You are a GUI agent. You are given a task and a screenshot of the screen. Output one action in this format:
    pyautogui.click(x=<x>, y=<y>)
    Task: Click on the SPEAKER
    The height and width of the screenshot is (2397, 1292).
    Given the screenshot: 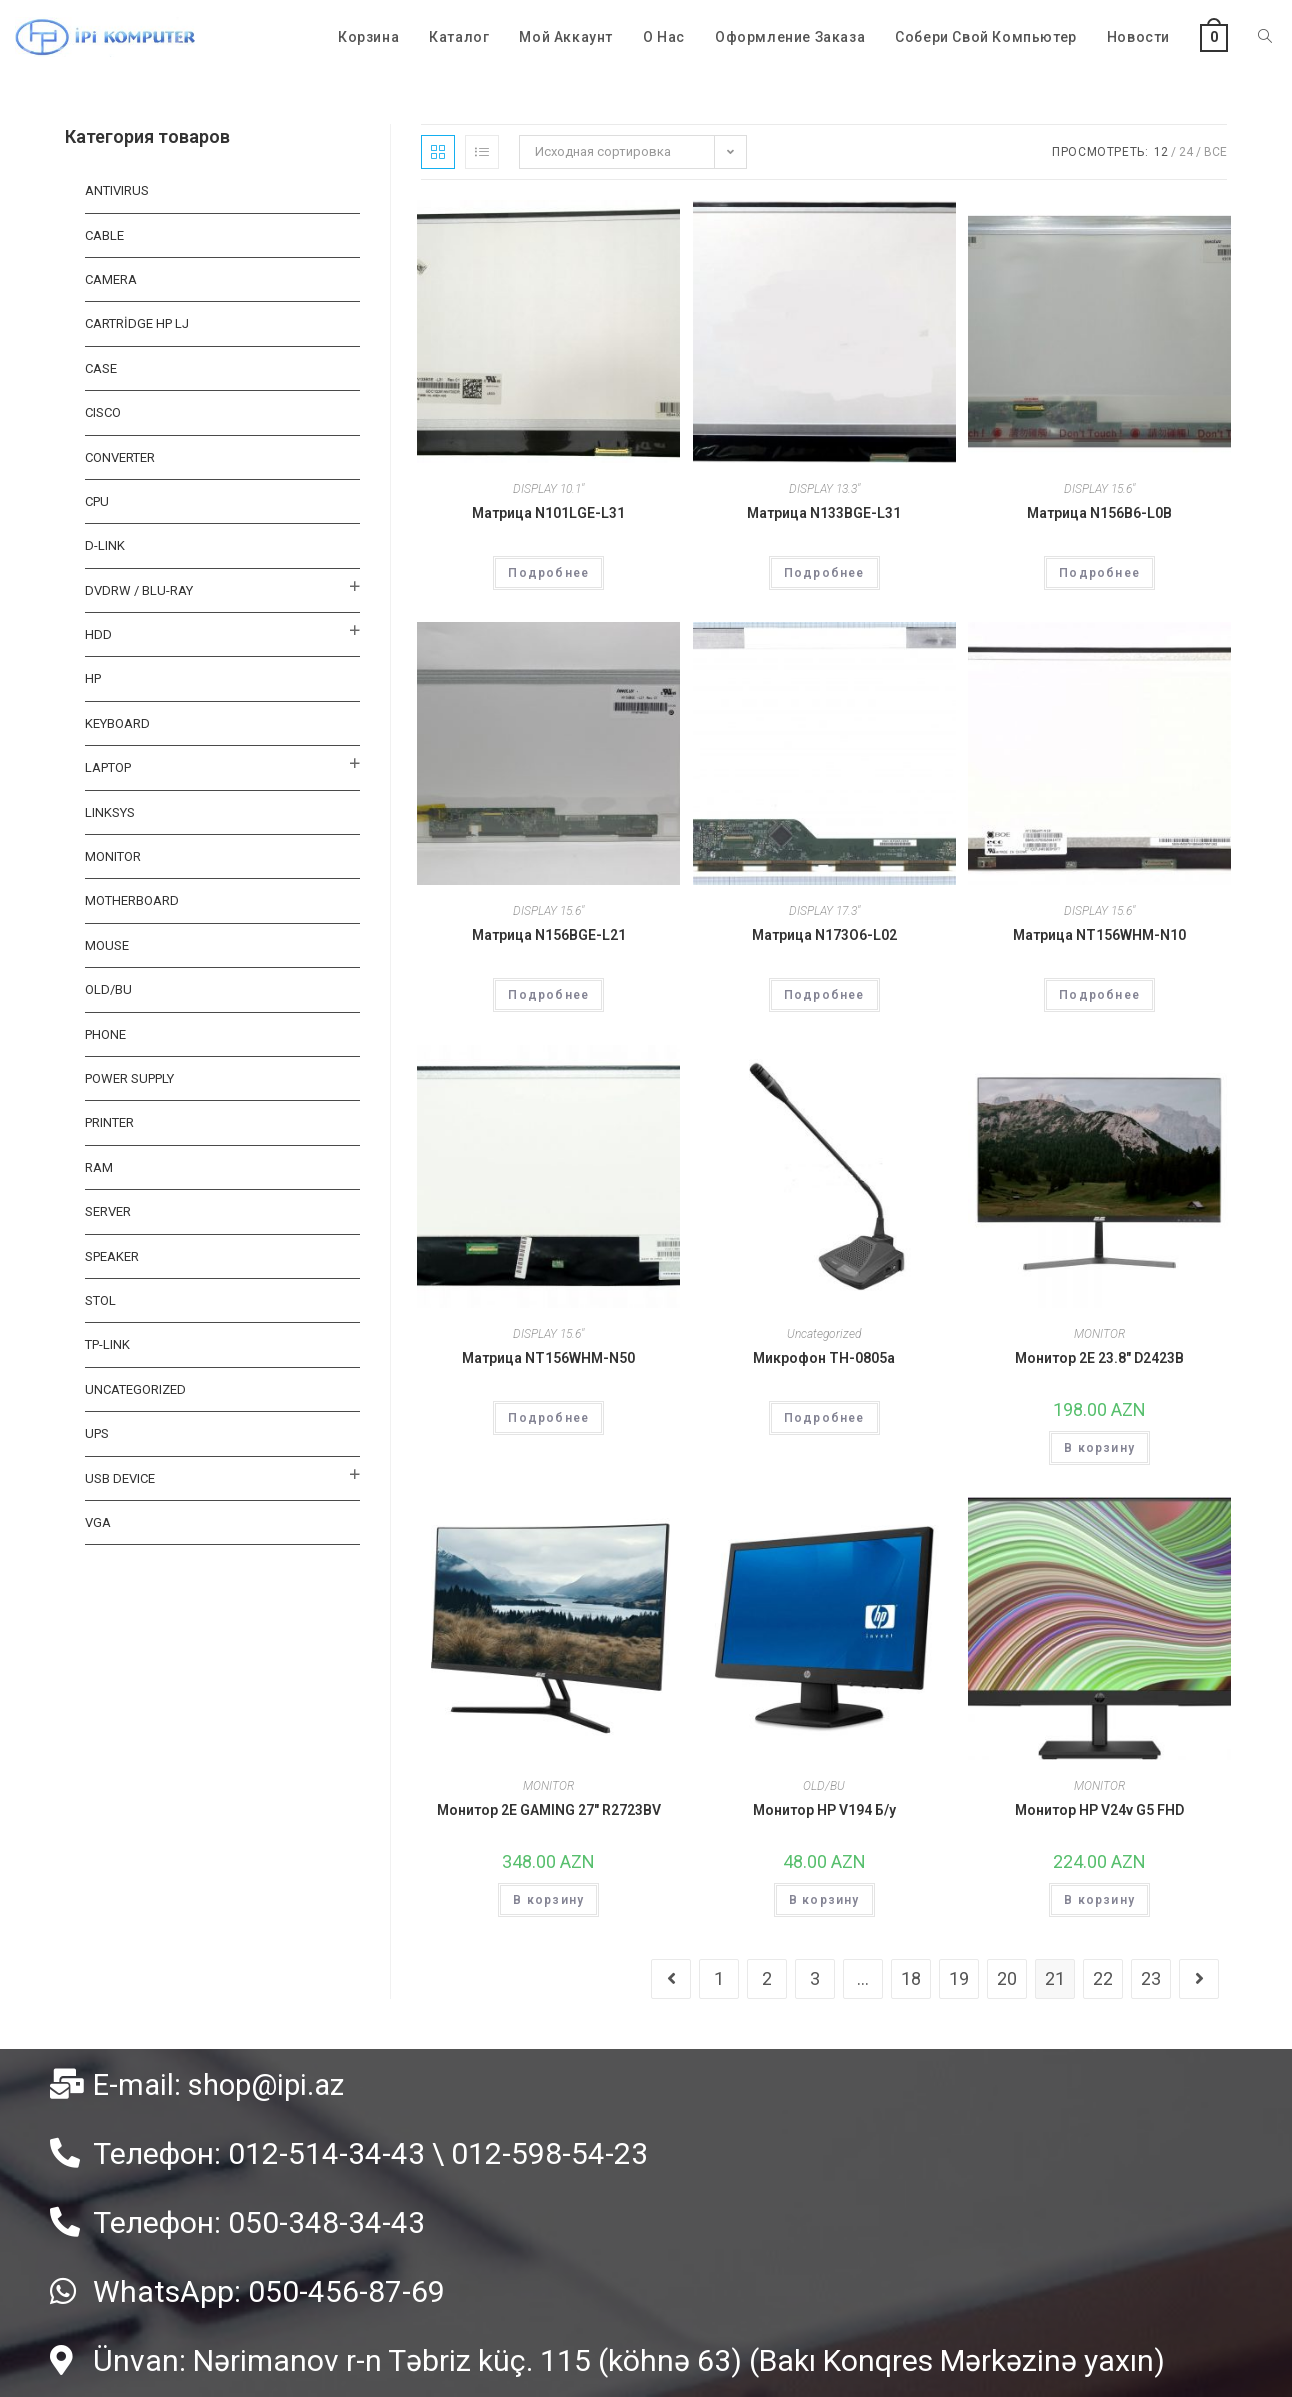 What is the action you would take?
    pyautogui.click(x=112, y=1256)
    